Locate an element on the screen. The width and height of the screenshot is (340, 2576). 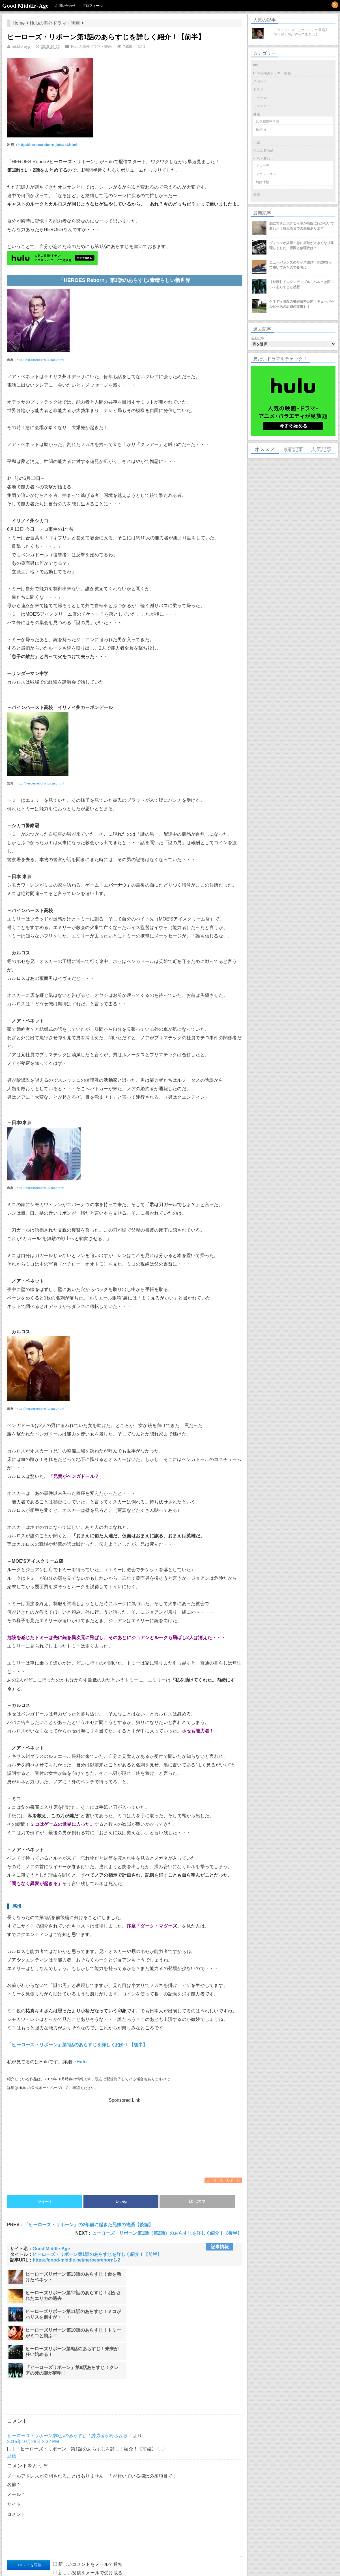
ケネディ暗殺の機密資料公開！キューバやルビーあの組織の文書も！ is located at coordinates (301, 304).